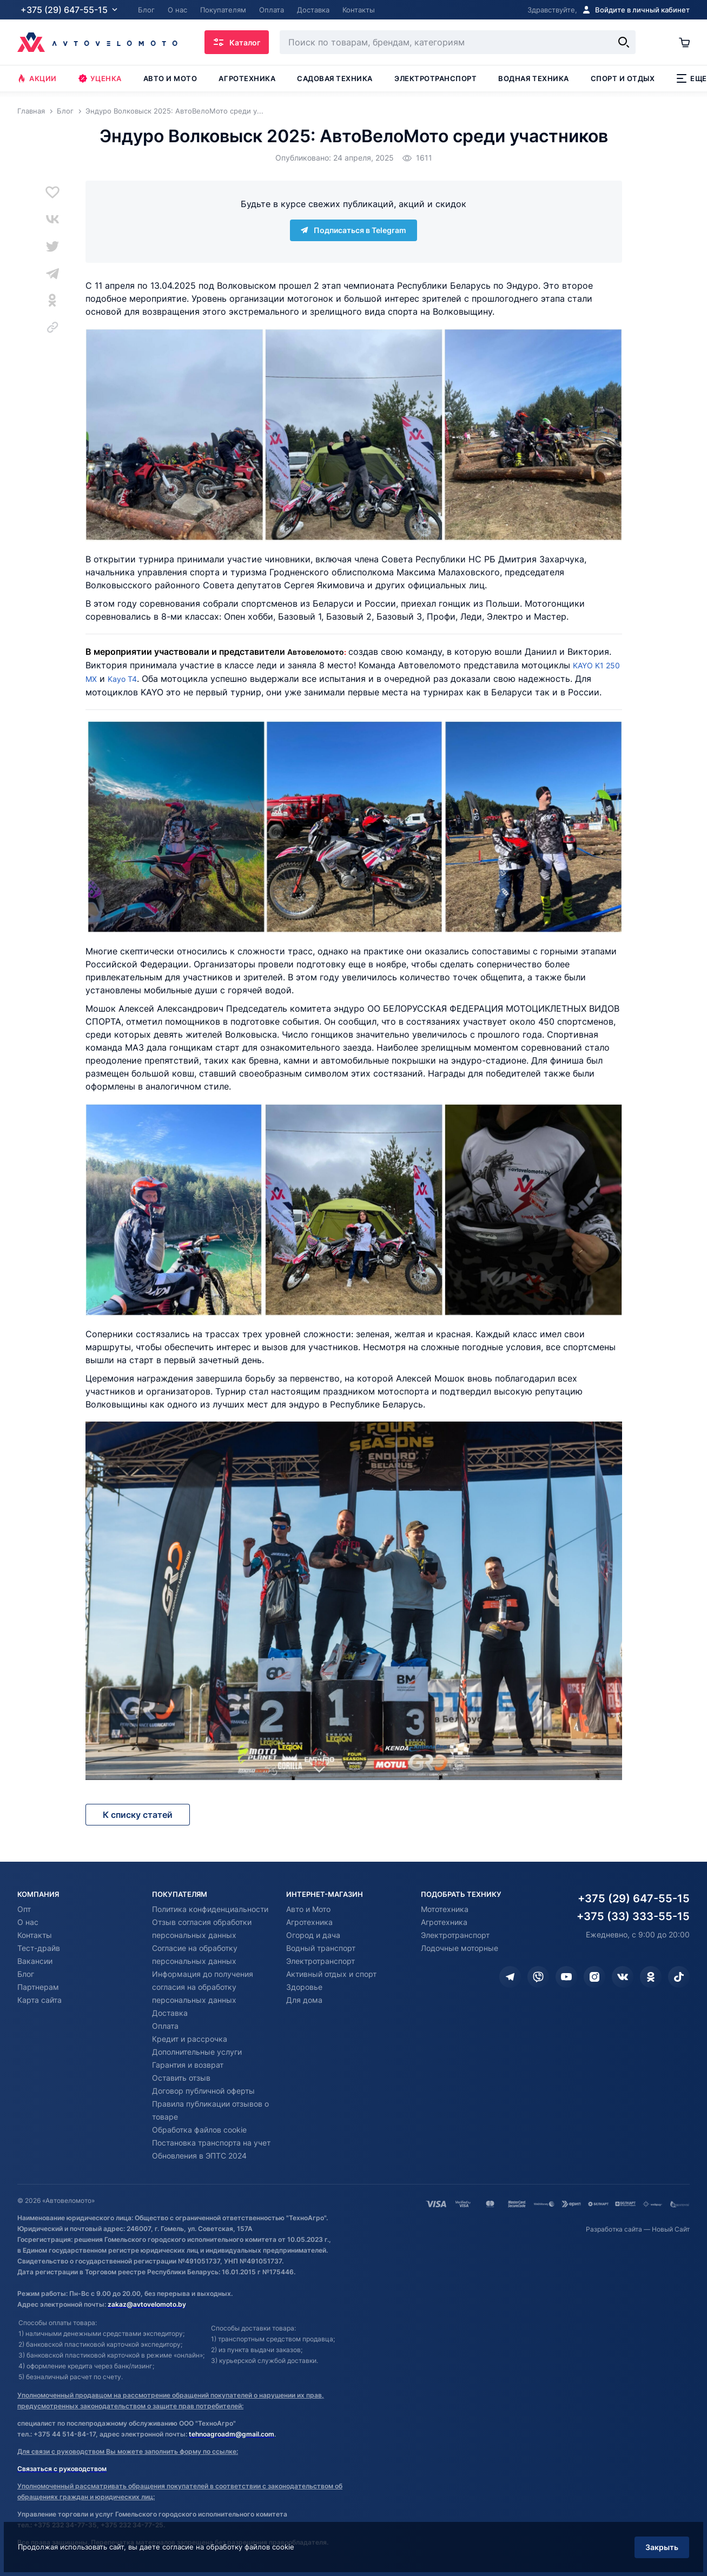 The height and width of the screenshot is (2576, 707). What do you see at coordinates (34, 1935) in the screenshot?
I see `Контакты` at bounding box center [34, 1935].